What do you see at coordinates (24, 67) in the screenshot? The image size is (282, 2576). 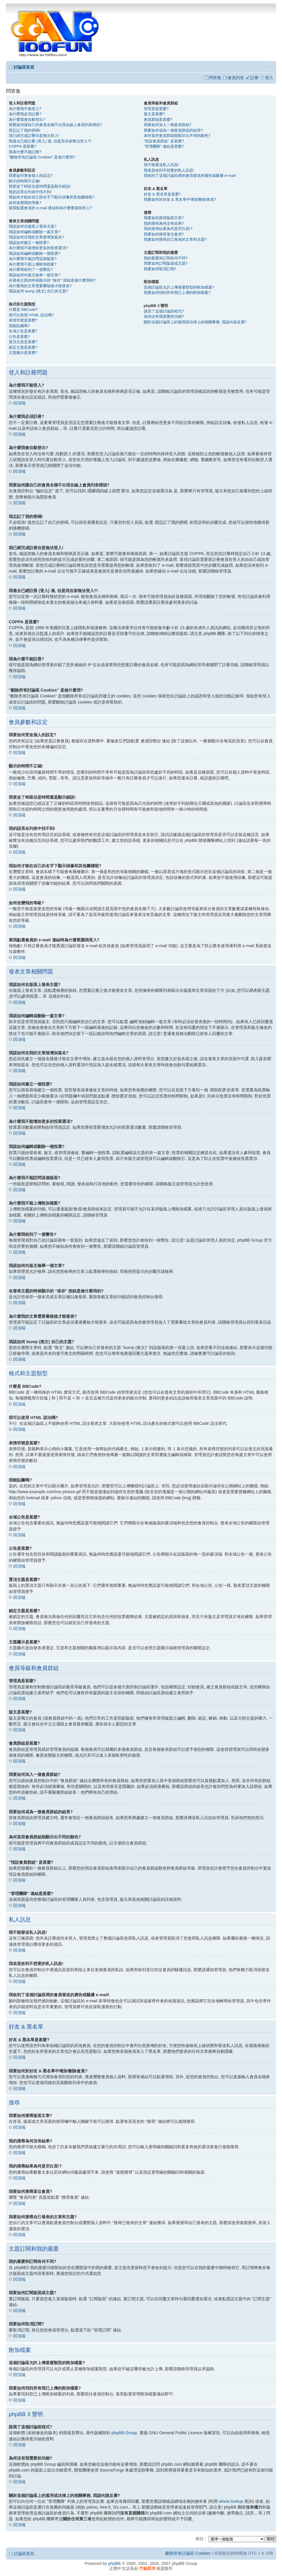 I see `討論區首頁` at bounding box center [24, 67].